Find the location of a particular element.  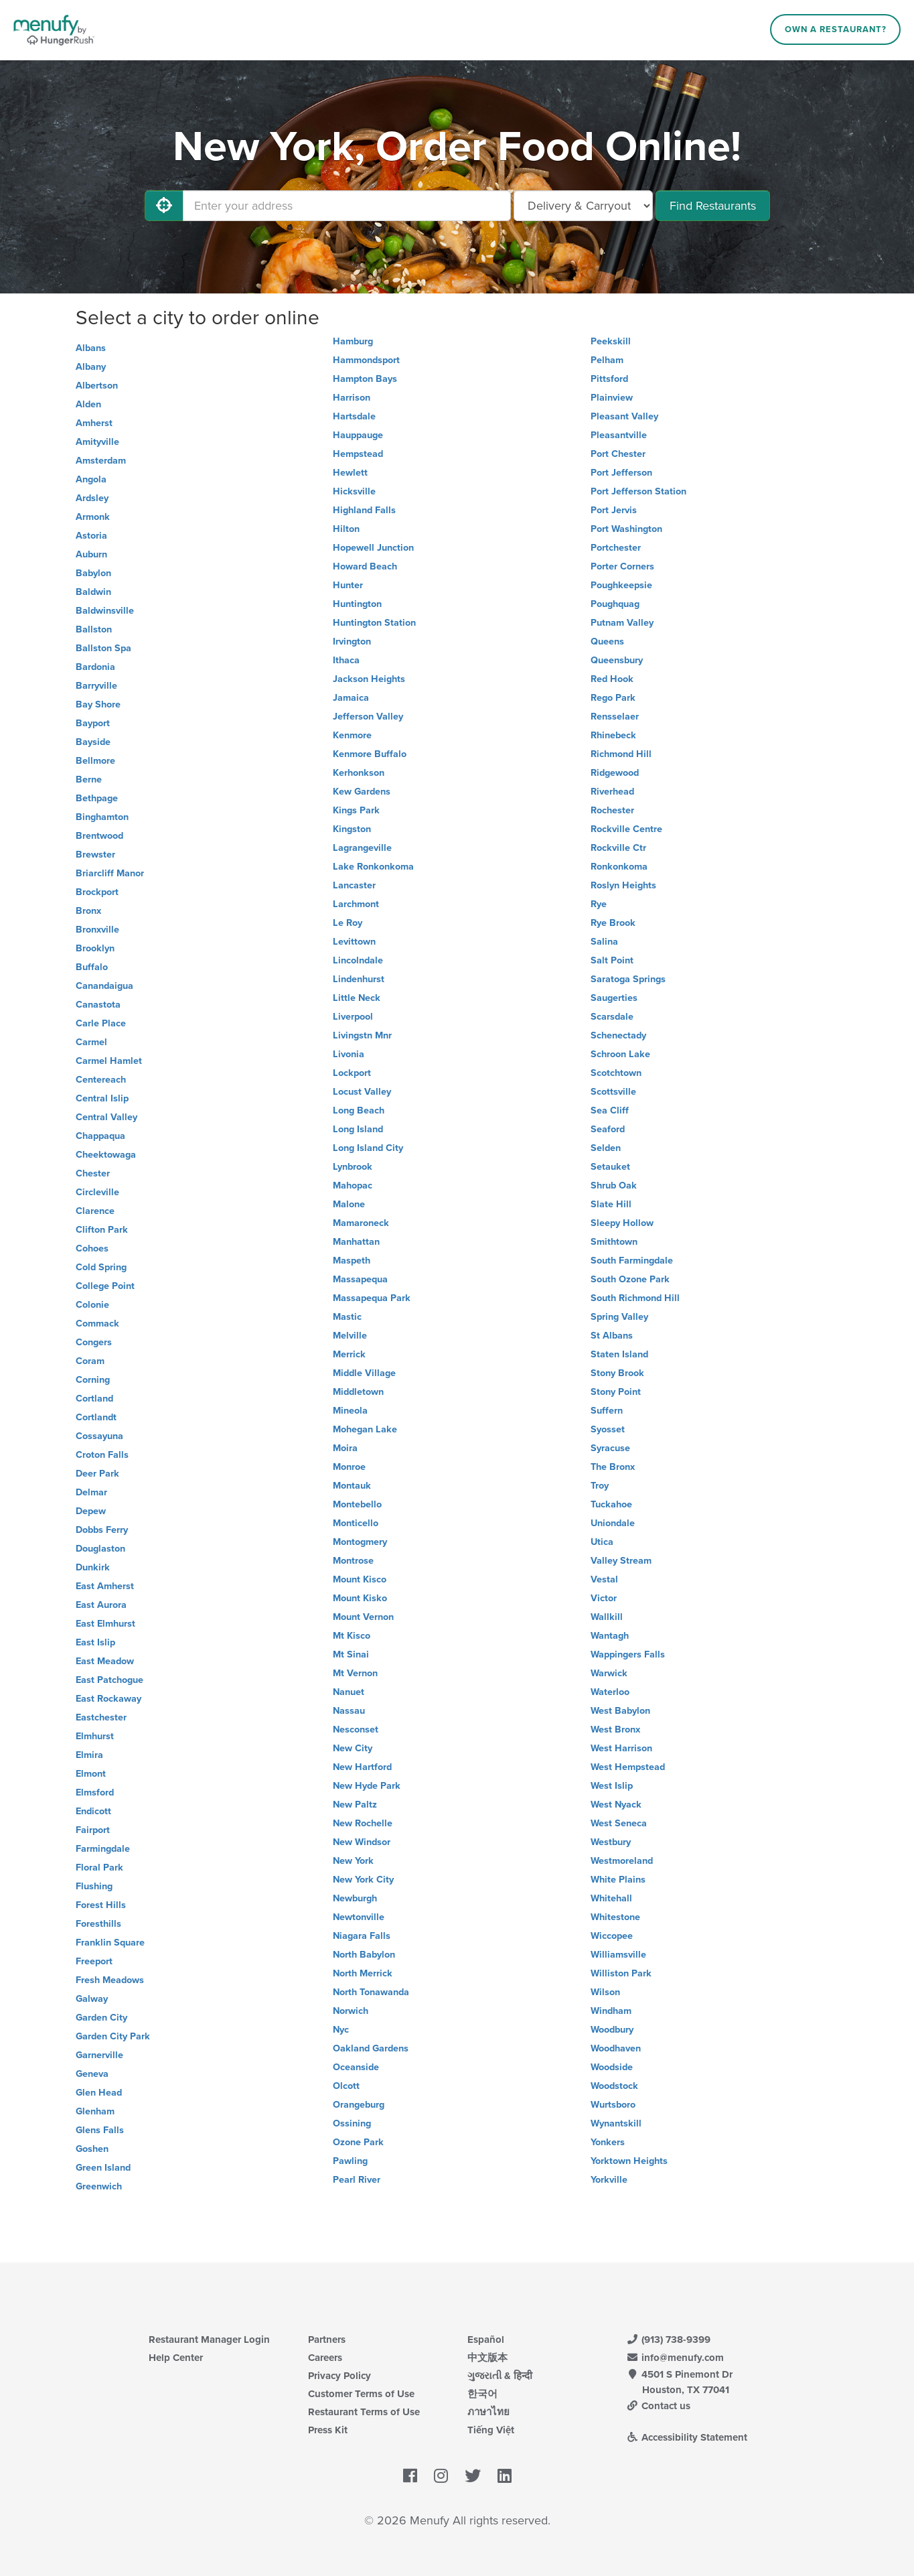

Mahopac is located at coordinates (352, 1185).